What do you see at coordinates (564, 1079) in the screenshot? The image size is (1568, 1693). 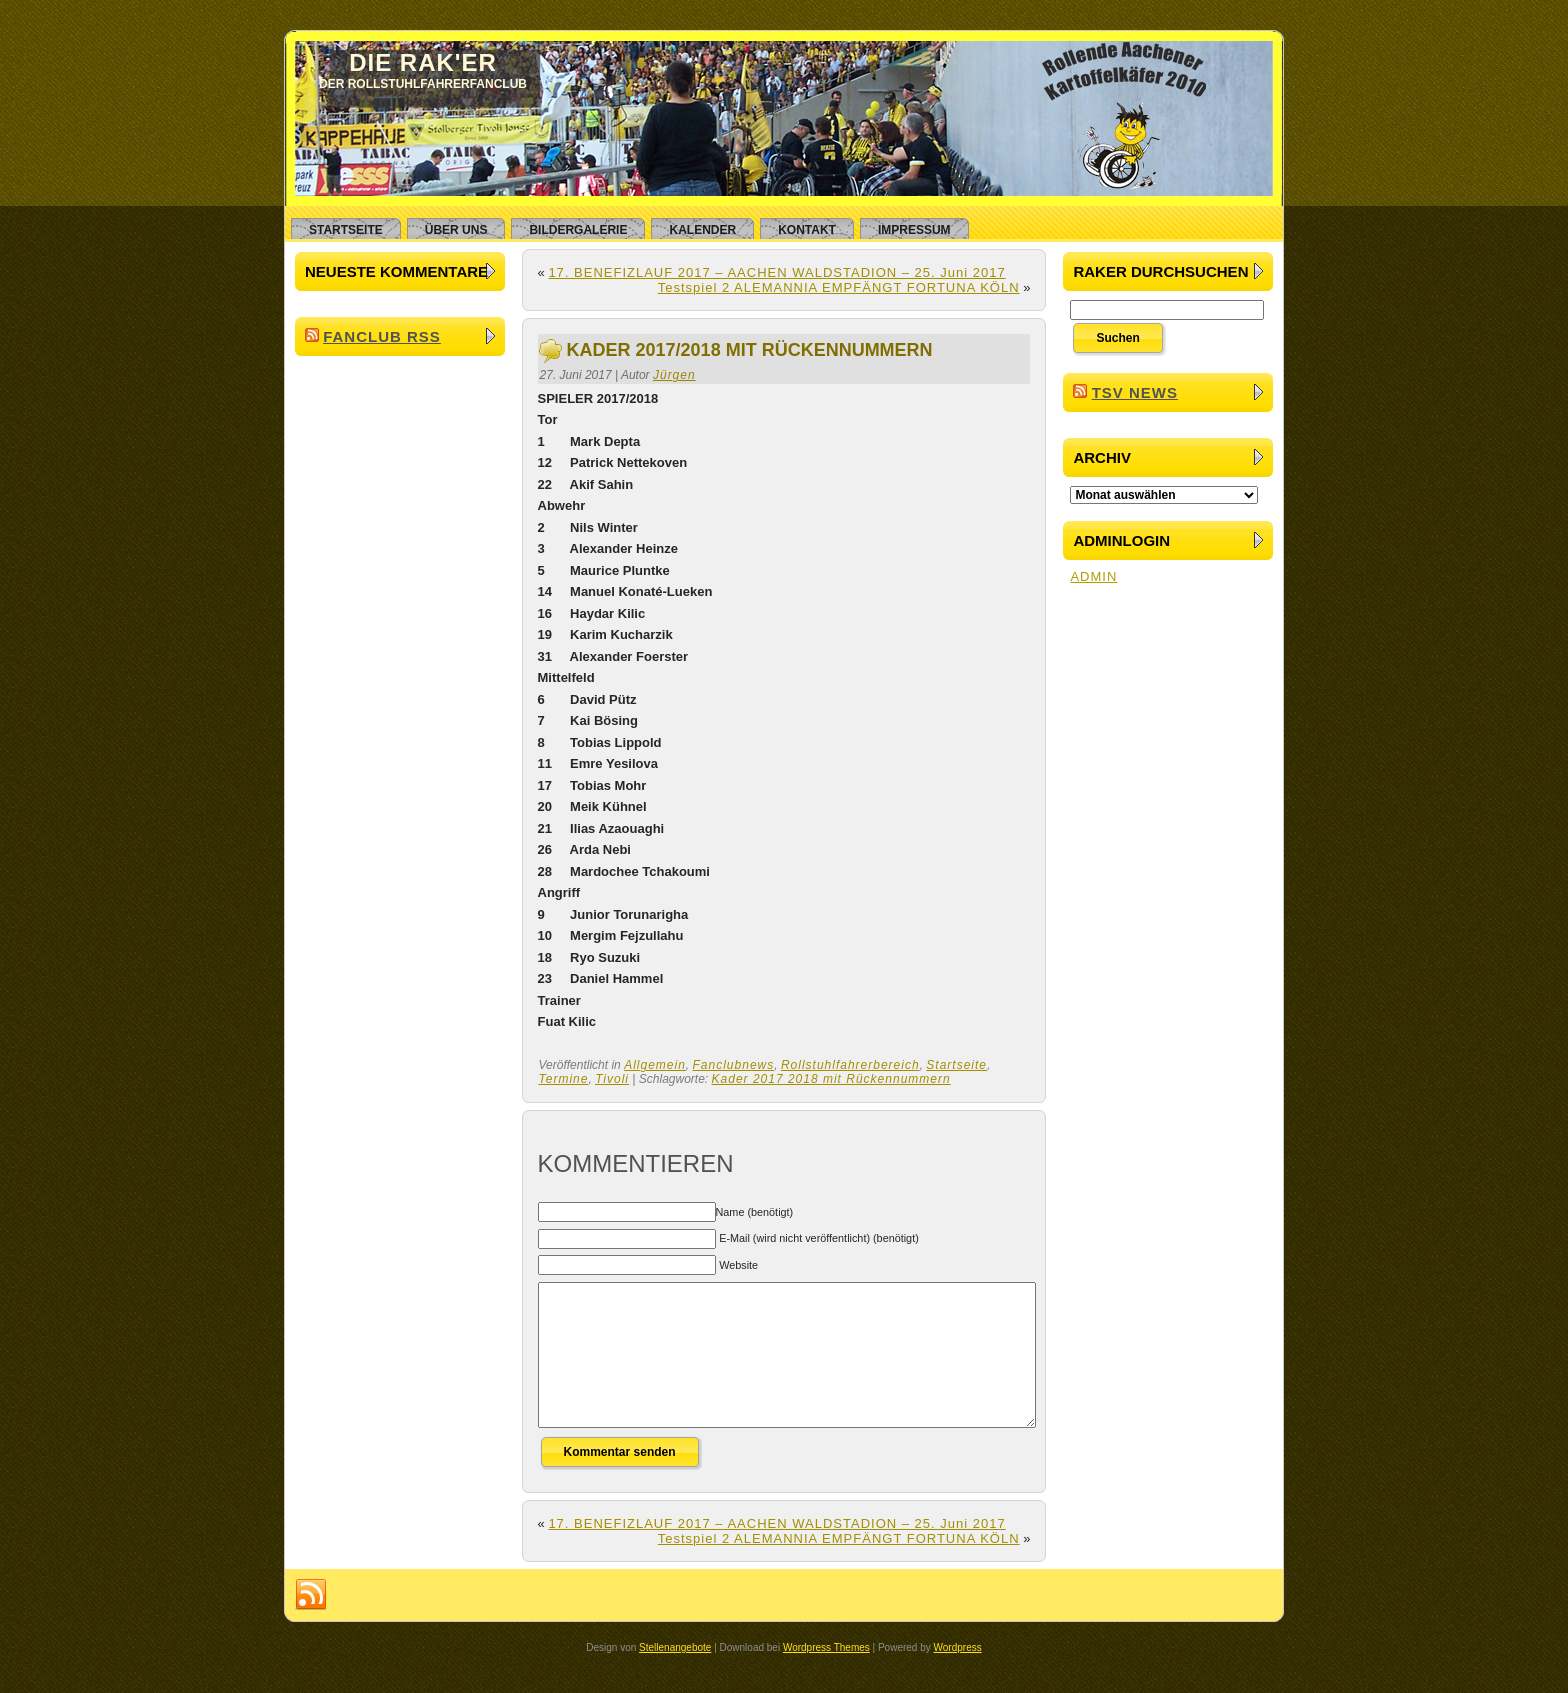 I see `Termine` at bounding box center [564, 1079].